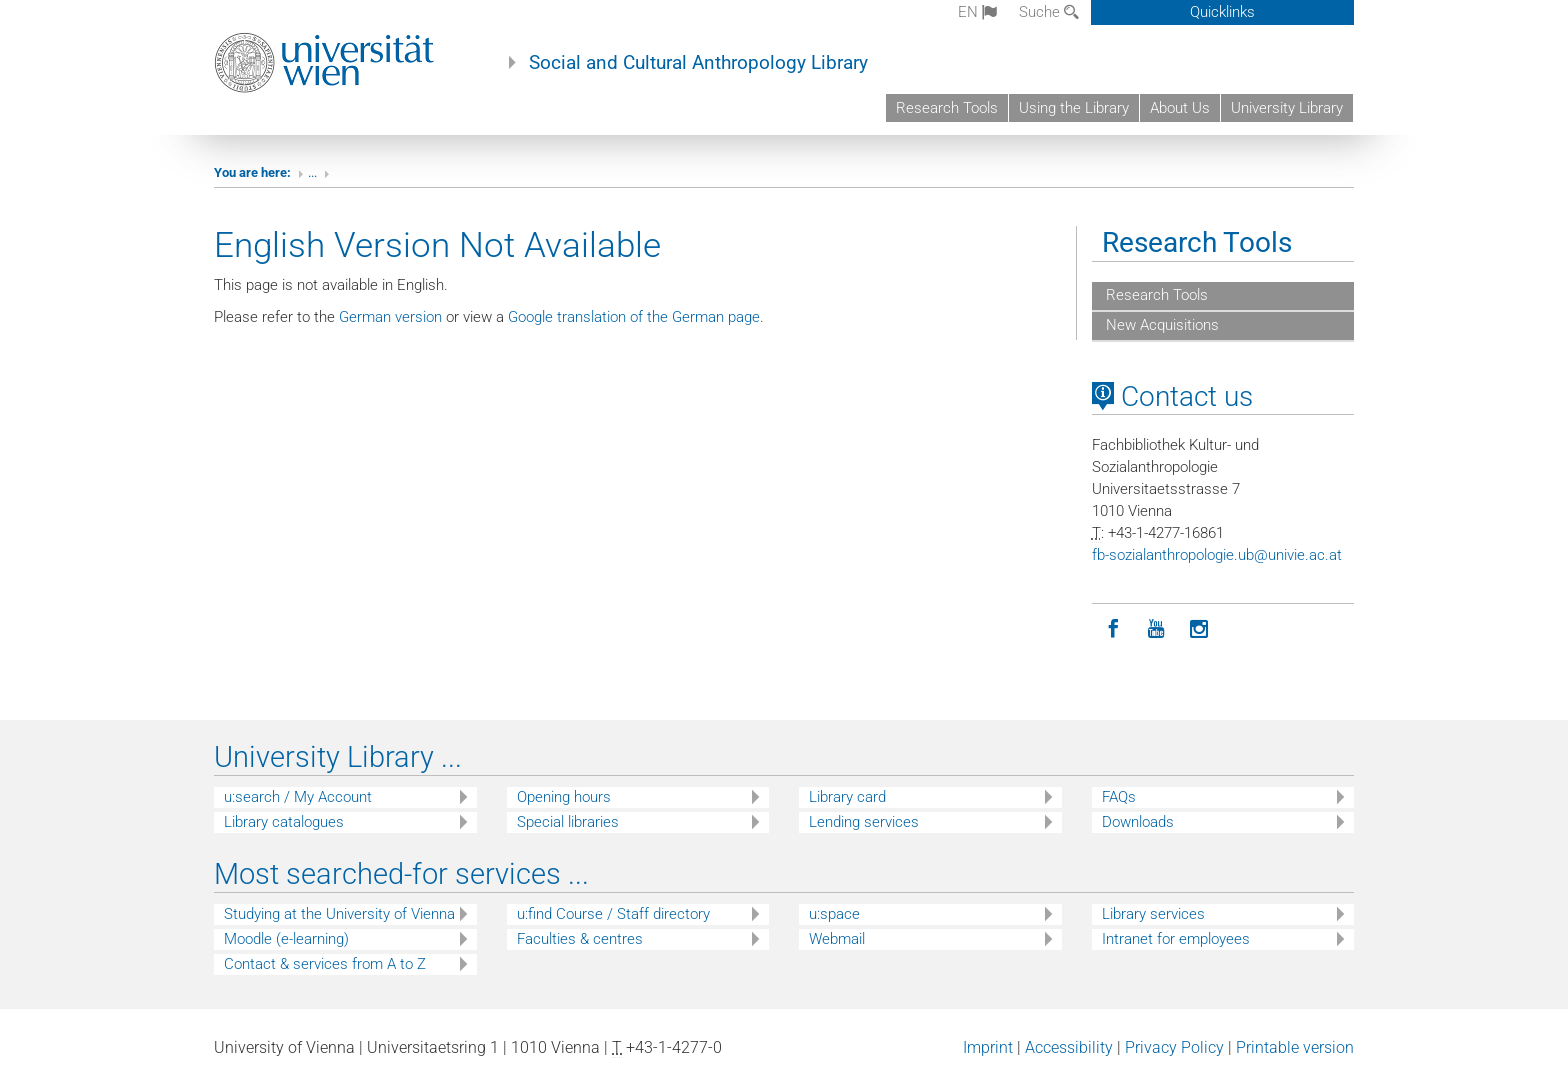 This screenshot has width=1568, height=1081. I want to click on Moodle (e-learning), so click(286, 939).